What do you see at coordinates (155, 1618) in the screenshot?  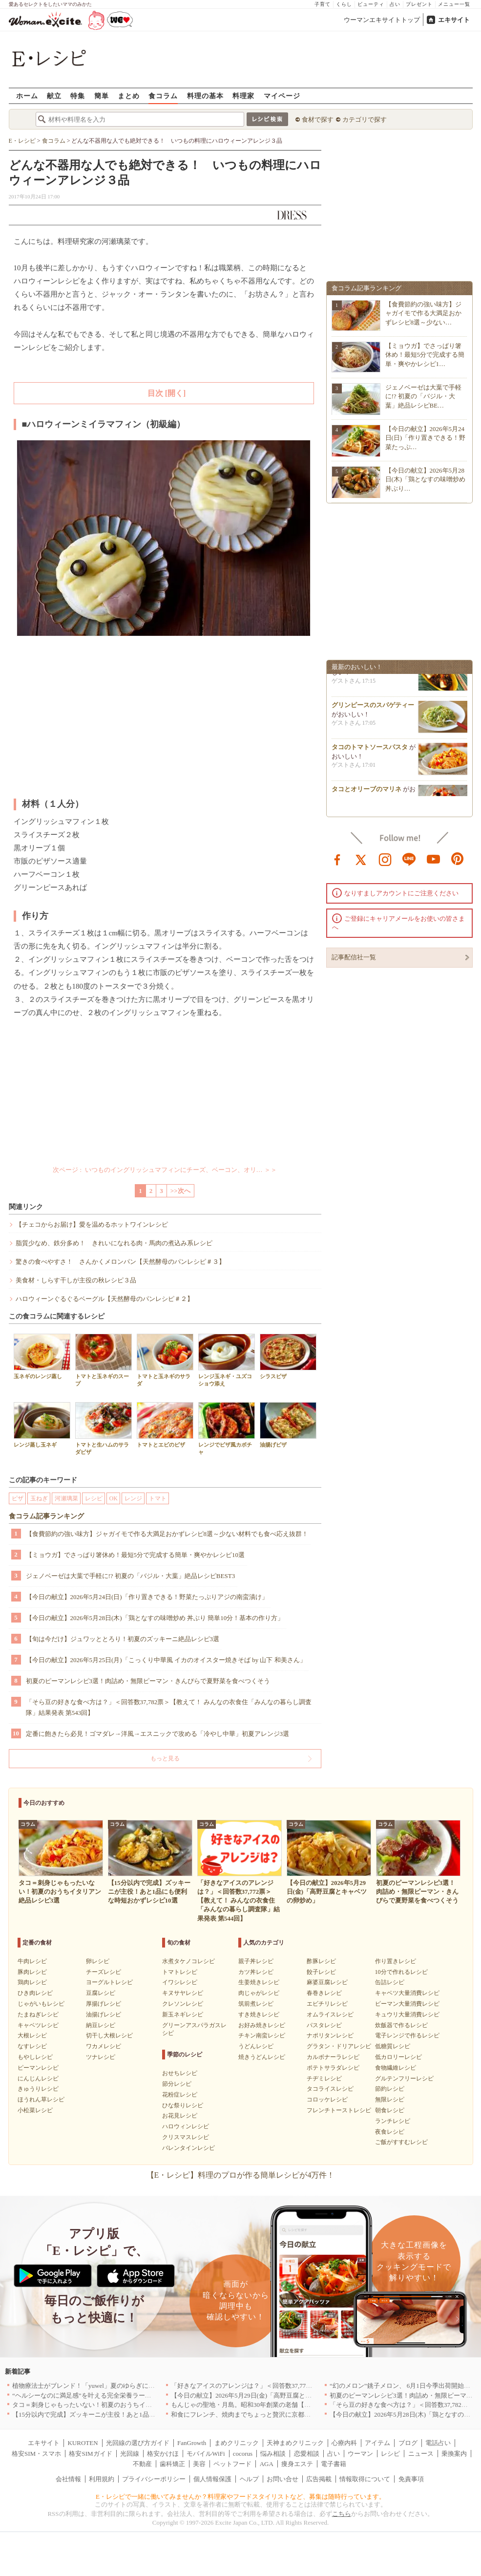 I see `【今日の献立】2026年5月28日(木)「鶏となすの味噌炒め 丼ぶり 簡単10分！基本の作り方」` at bounding box center [155, 1618].